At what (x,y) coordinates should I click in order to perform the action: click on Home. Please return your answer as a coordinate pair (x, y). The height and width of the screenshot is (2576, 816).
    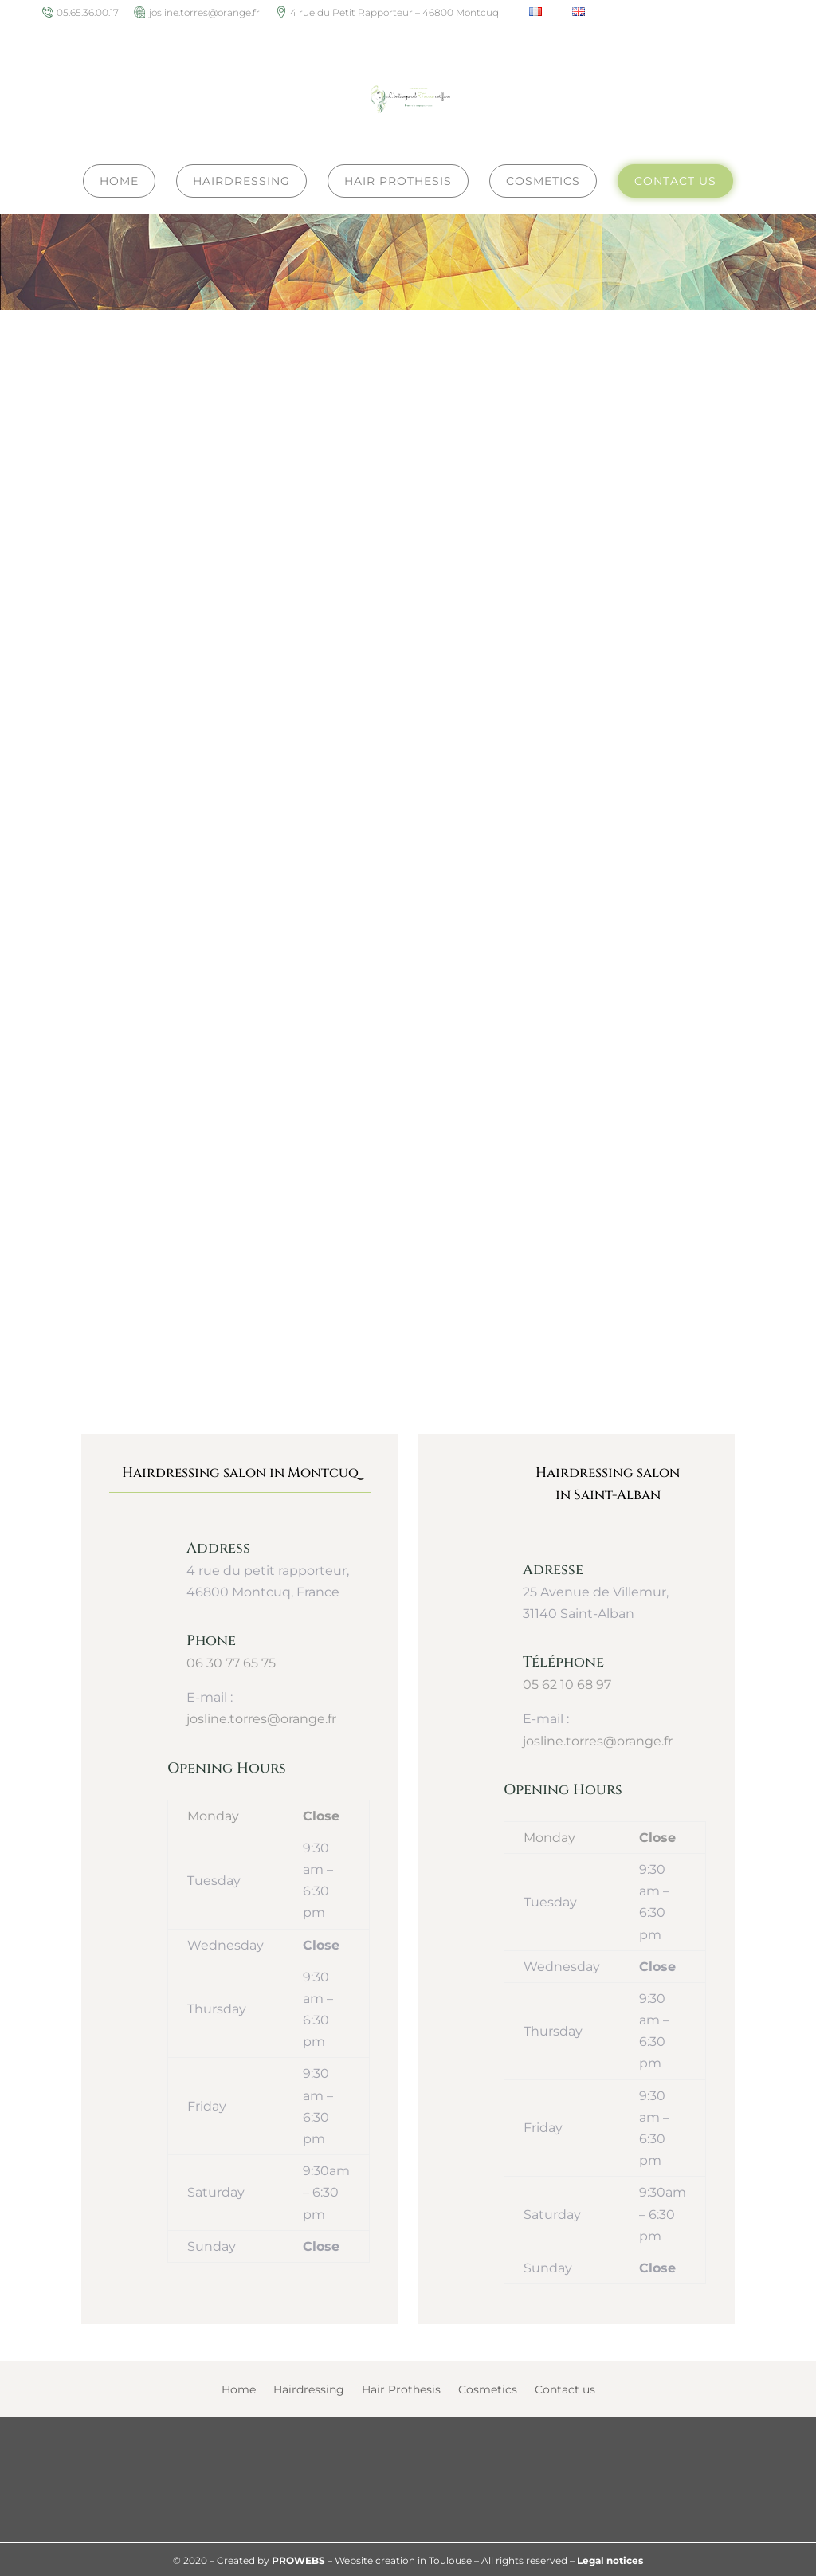
    Looking at the image, I should click on (239, 2388).